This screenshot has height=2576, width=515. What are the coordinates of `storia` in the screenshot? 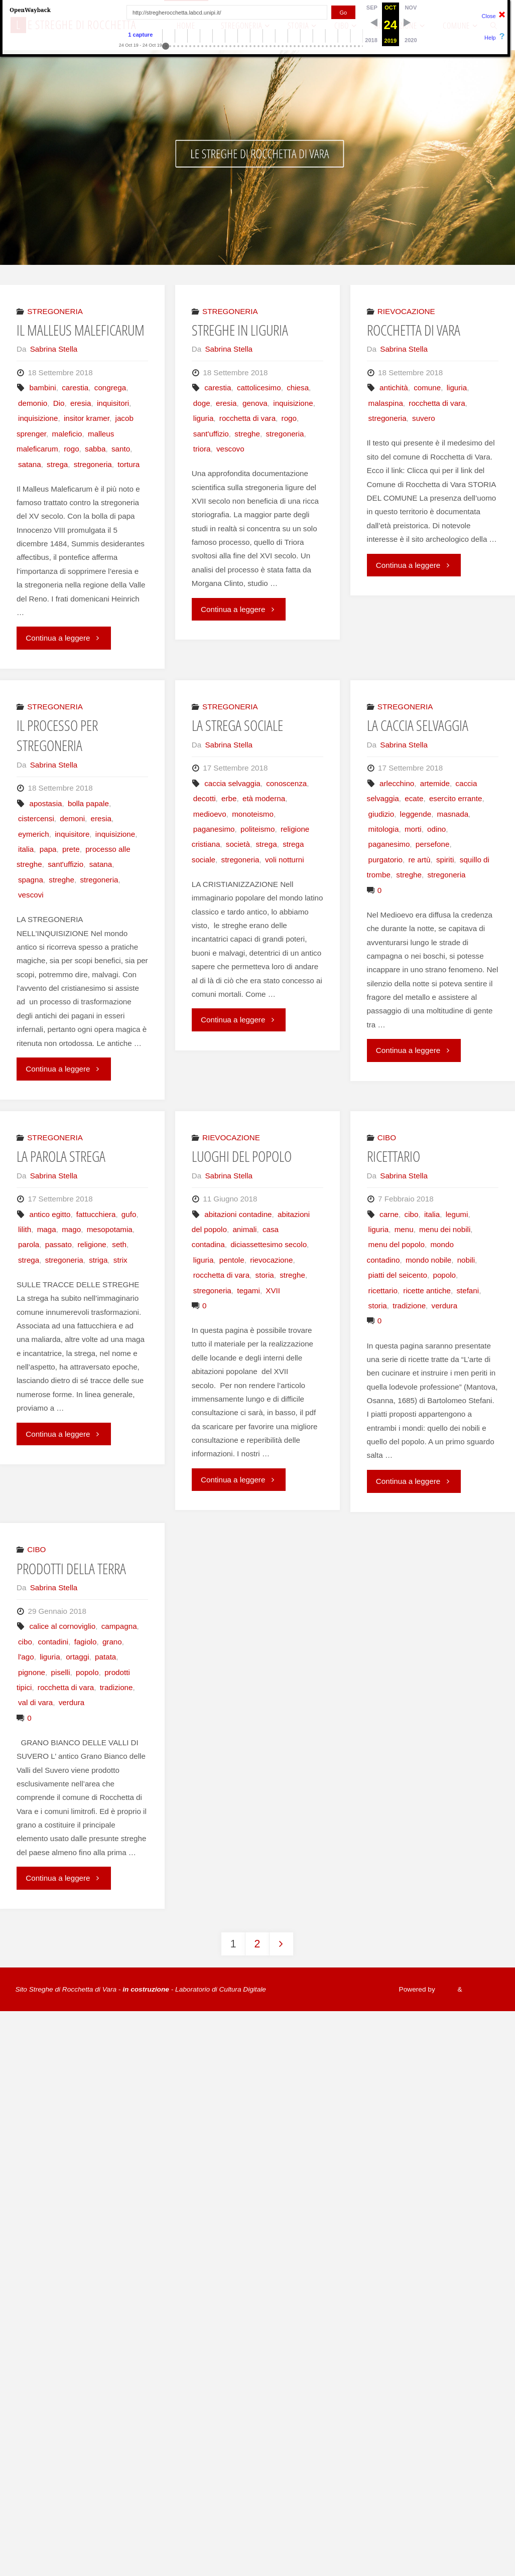 It's located at (264, 1275).